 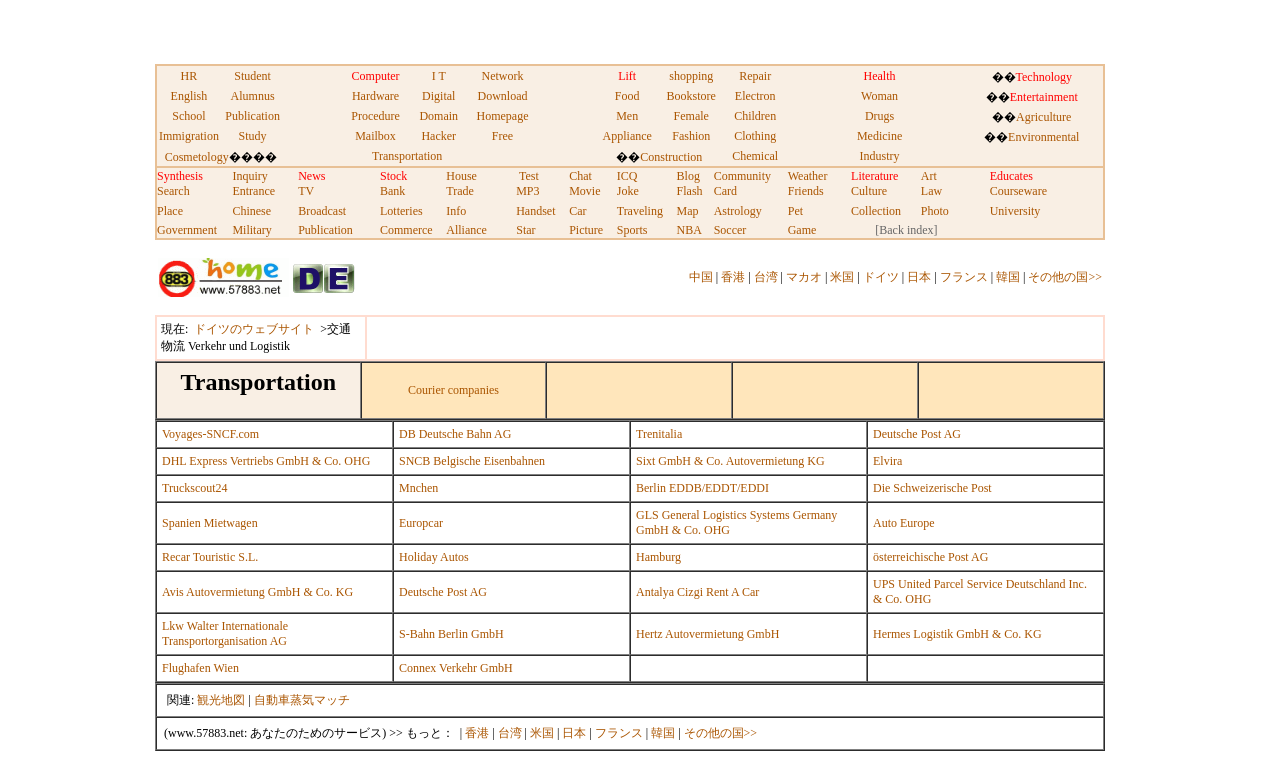 What do you see at coordinates (628, 191) in the screenshot?
I see `Joke` at bounding box center [628, 191].